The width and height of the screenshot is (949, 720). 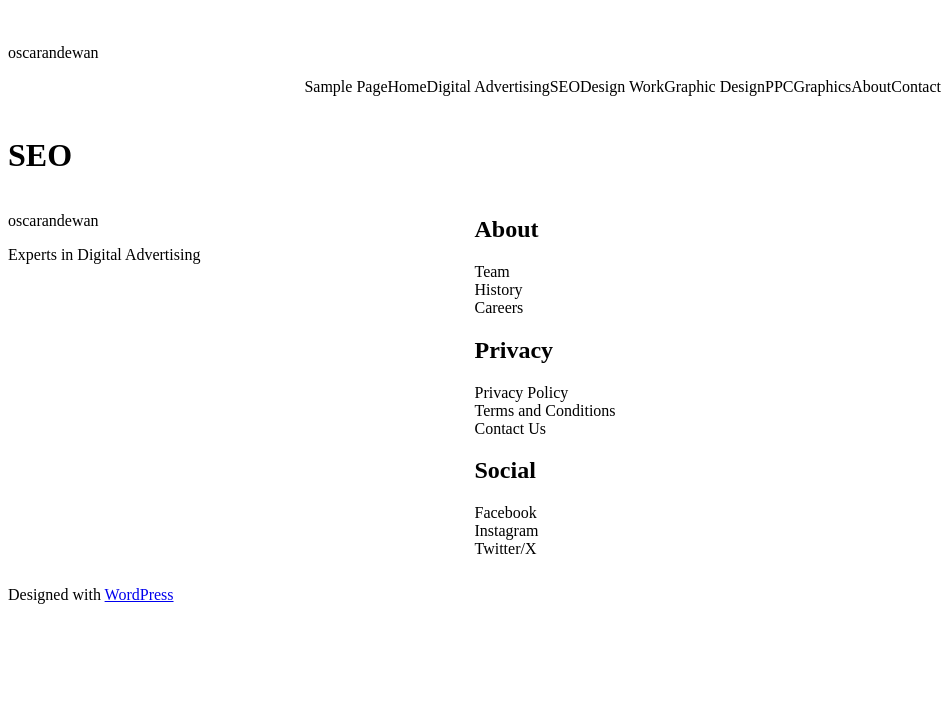 What do you see at coordinates (488, 86) in the screenshot?
I see `Digital Advertising` at bounding box center [488, 86].